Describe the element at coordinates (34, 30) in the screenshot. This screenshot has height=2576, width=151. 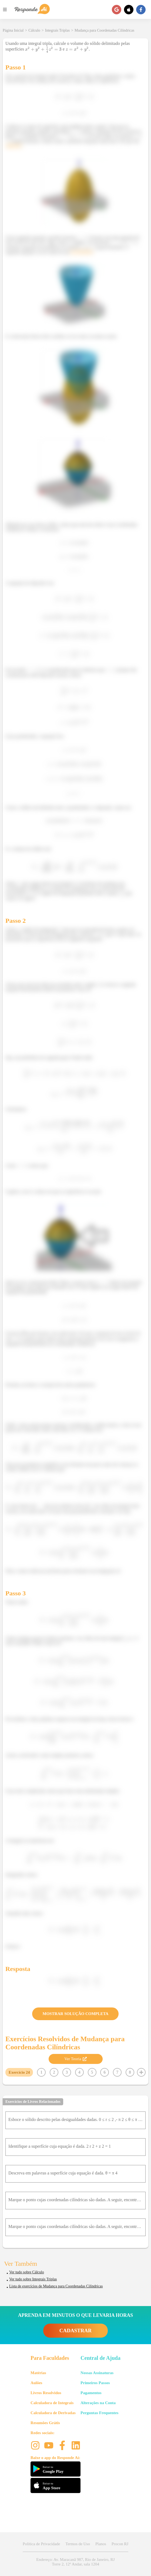
I see `Cálculo` at that location.